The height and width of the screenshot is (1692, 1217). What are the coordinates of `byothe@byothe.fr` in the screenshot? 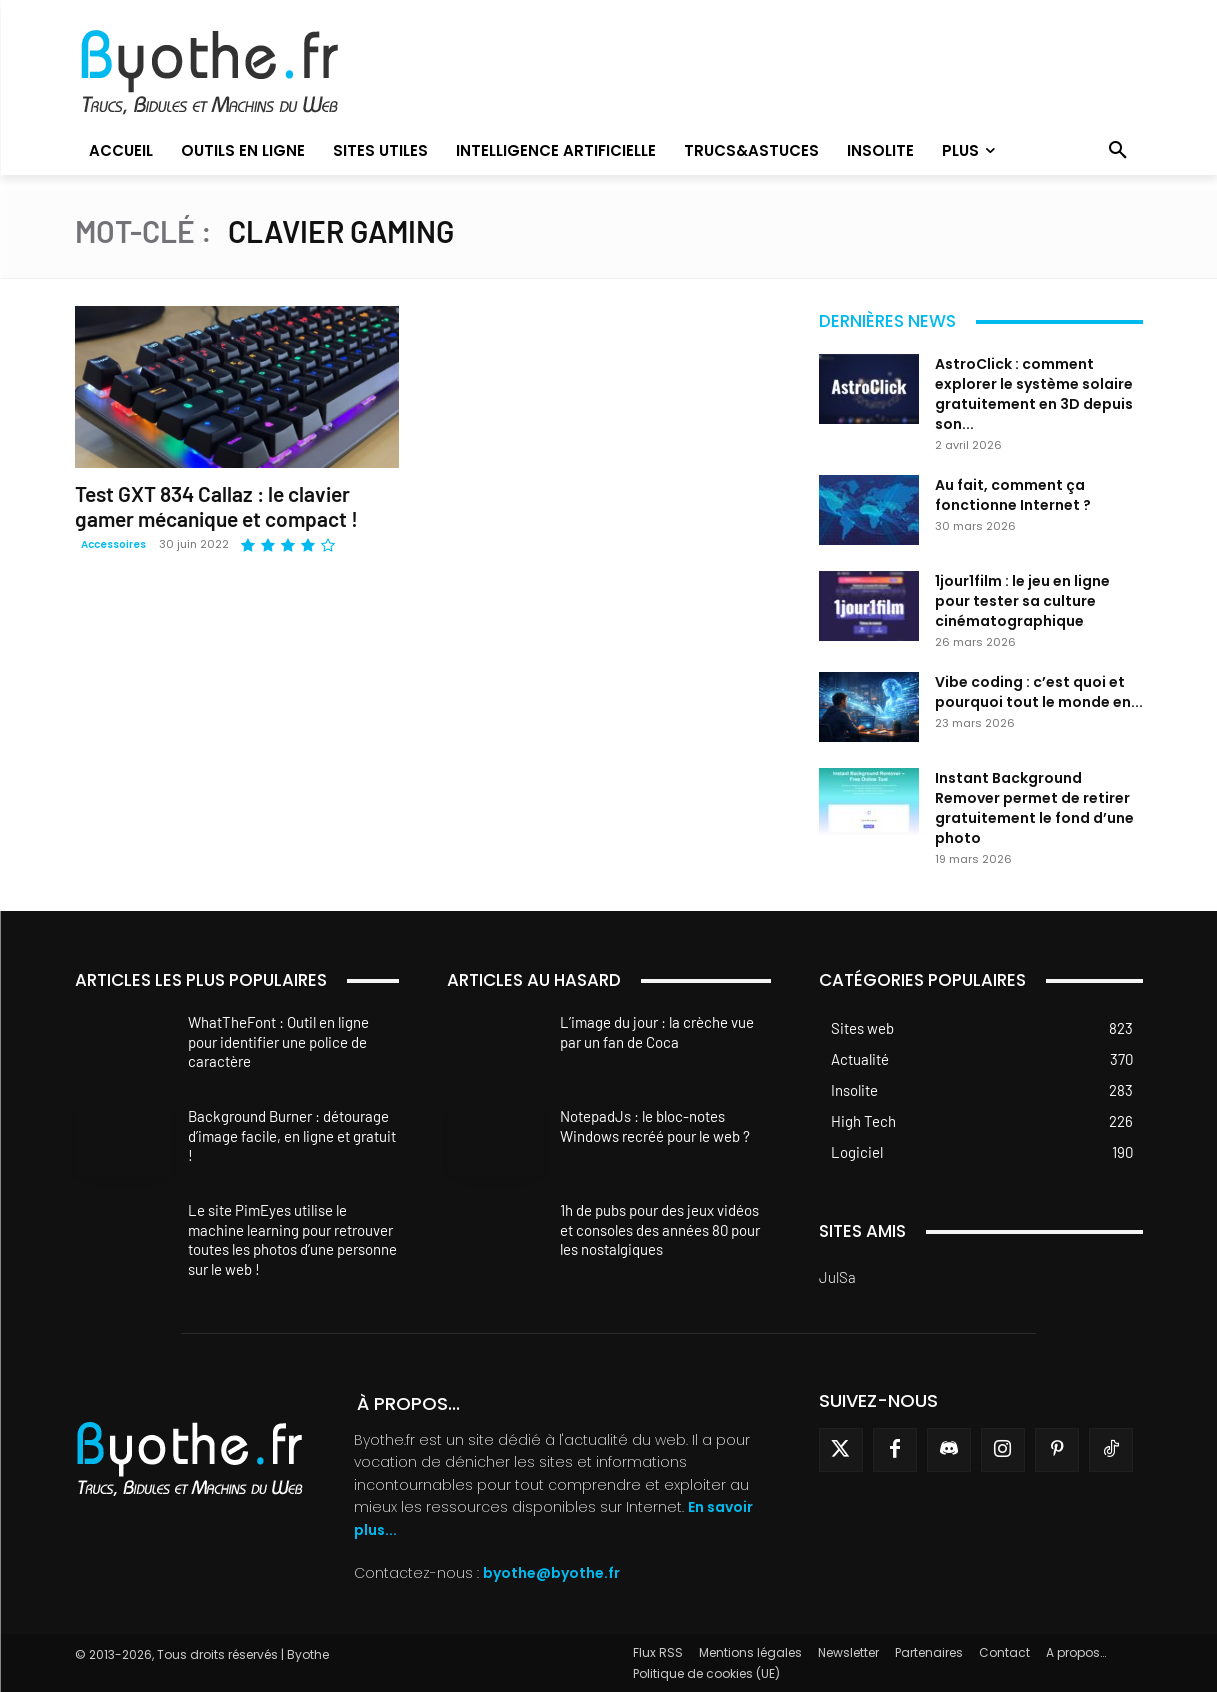 It's located at (551, 1573).